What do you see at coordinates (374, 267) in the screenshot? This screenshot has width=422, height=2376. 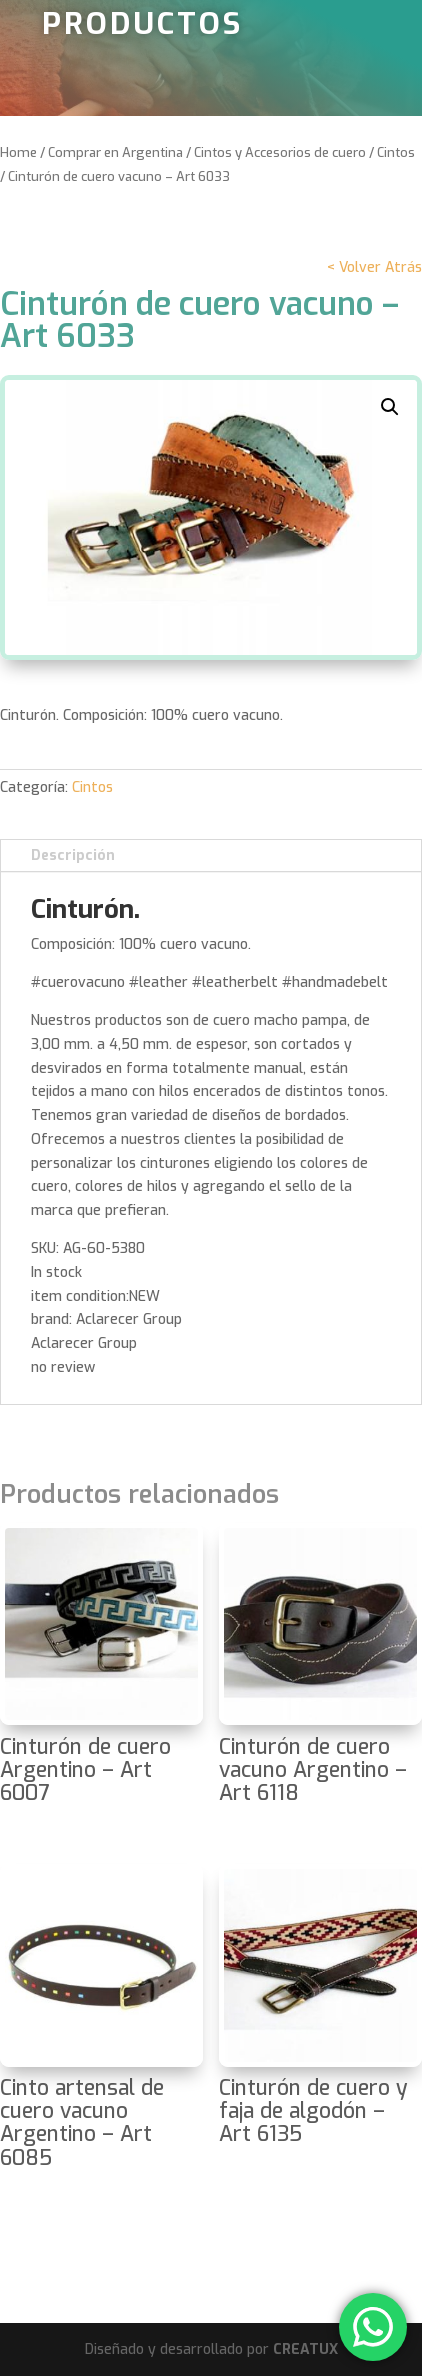 I see `< Volver Atrás` at bounding box center [374, 267].